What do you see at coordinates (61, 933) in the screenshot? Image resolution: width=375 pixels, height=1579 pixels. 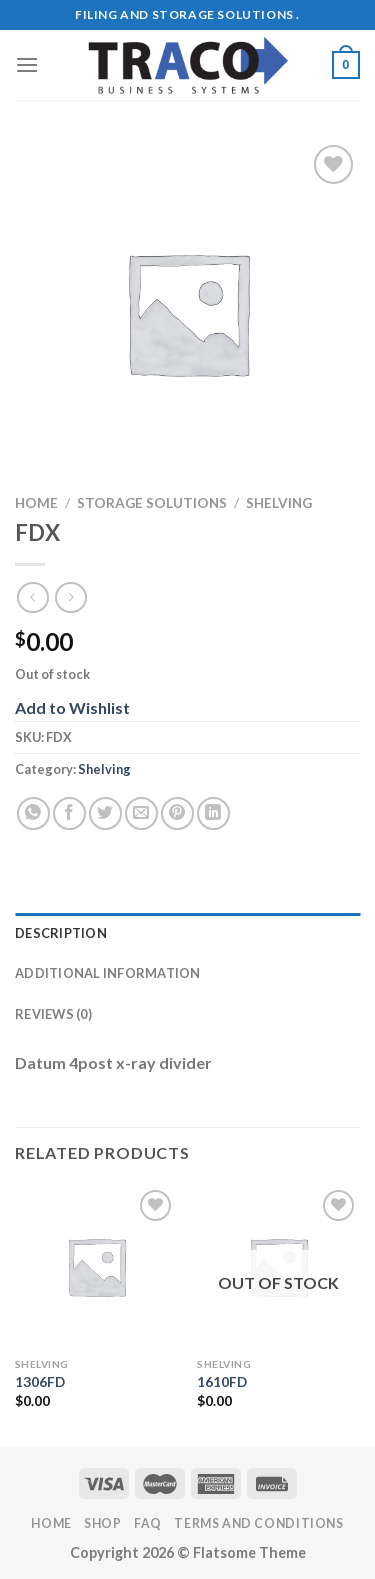 I see `Description [tab]` at bounding box center [61, 933].